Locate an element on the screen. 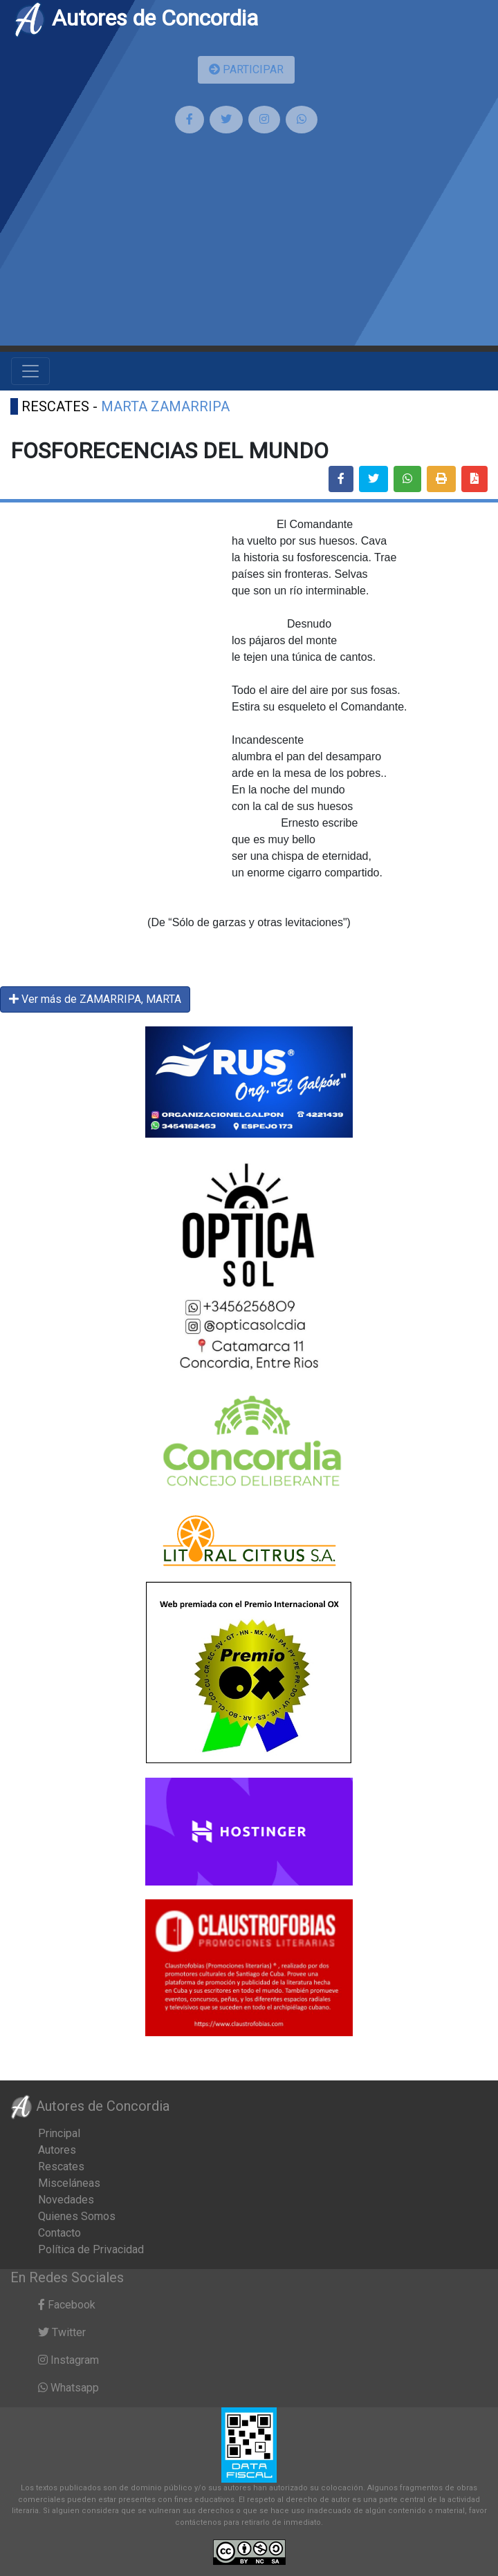 Image resolution: width=498 pixels, height=2576 pixels. Política de Privacidad is located at coordinates (91, 2249).